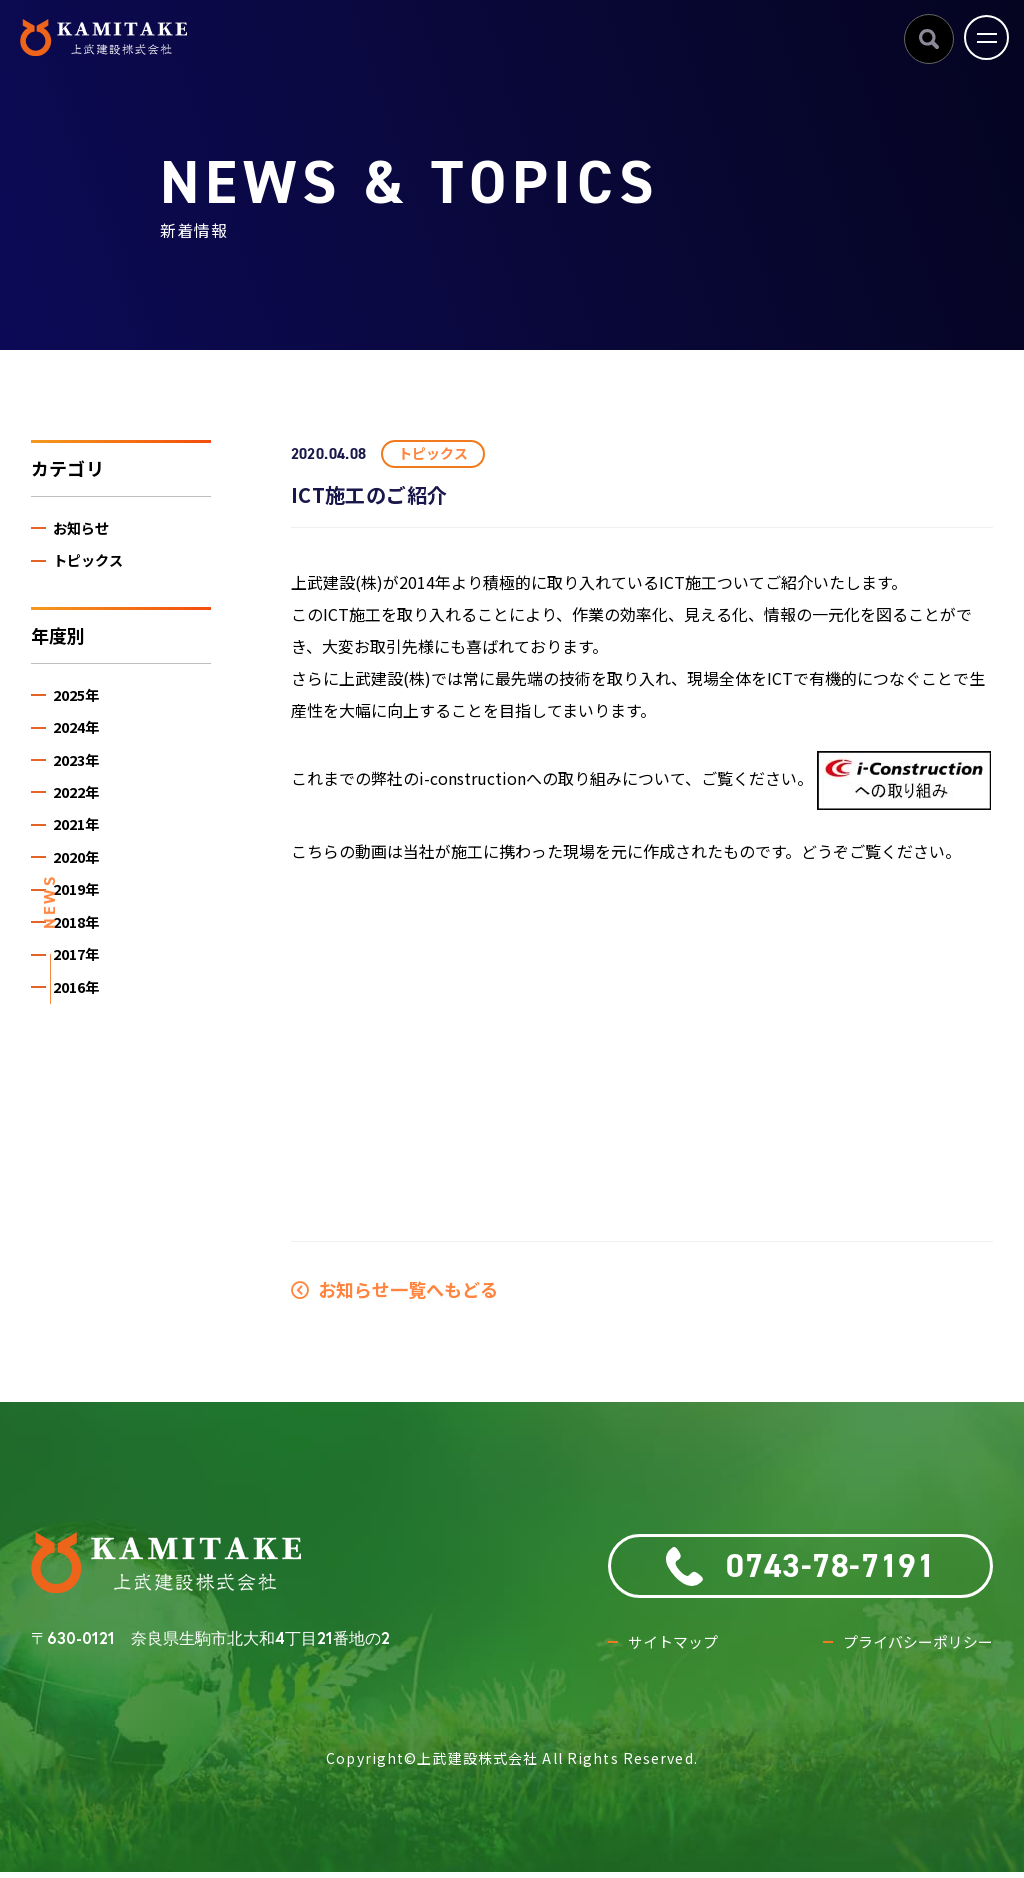 Image resolution: width=1024 pixels, height=1878 pixels. I want to click on 0743-78-7191, so click(800, 1567).